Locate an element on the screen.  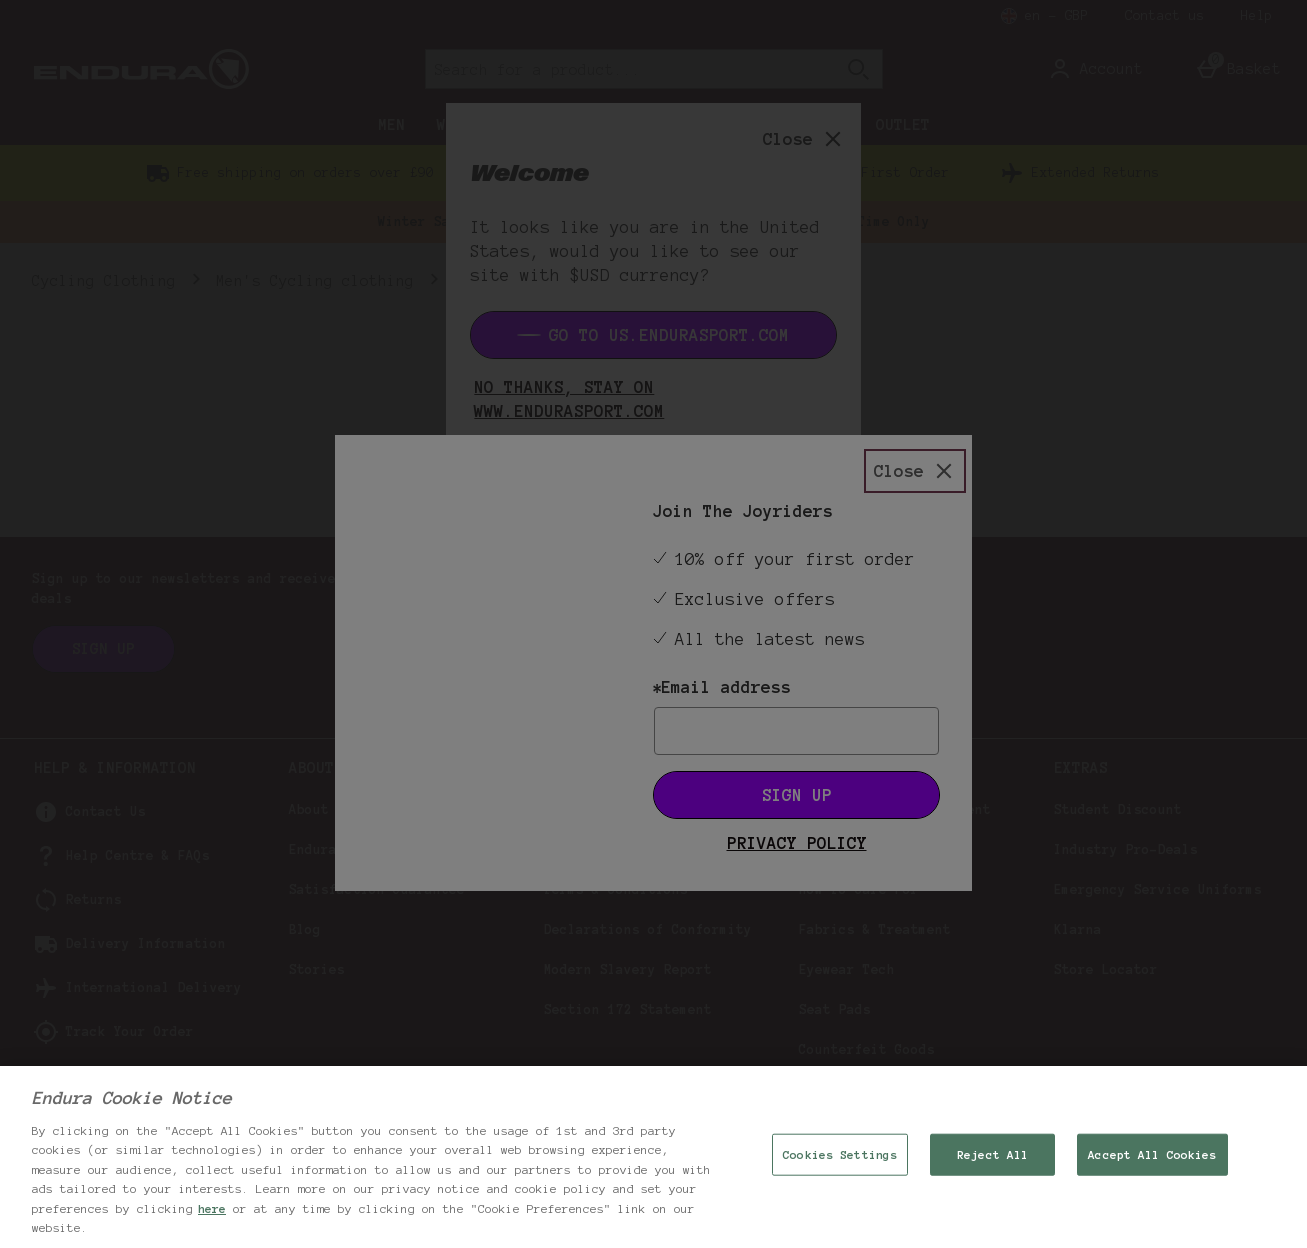
Cookies Settings is located at coordinates (840, 1154).